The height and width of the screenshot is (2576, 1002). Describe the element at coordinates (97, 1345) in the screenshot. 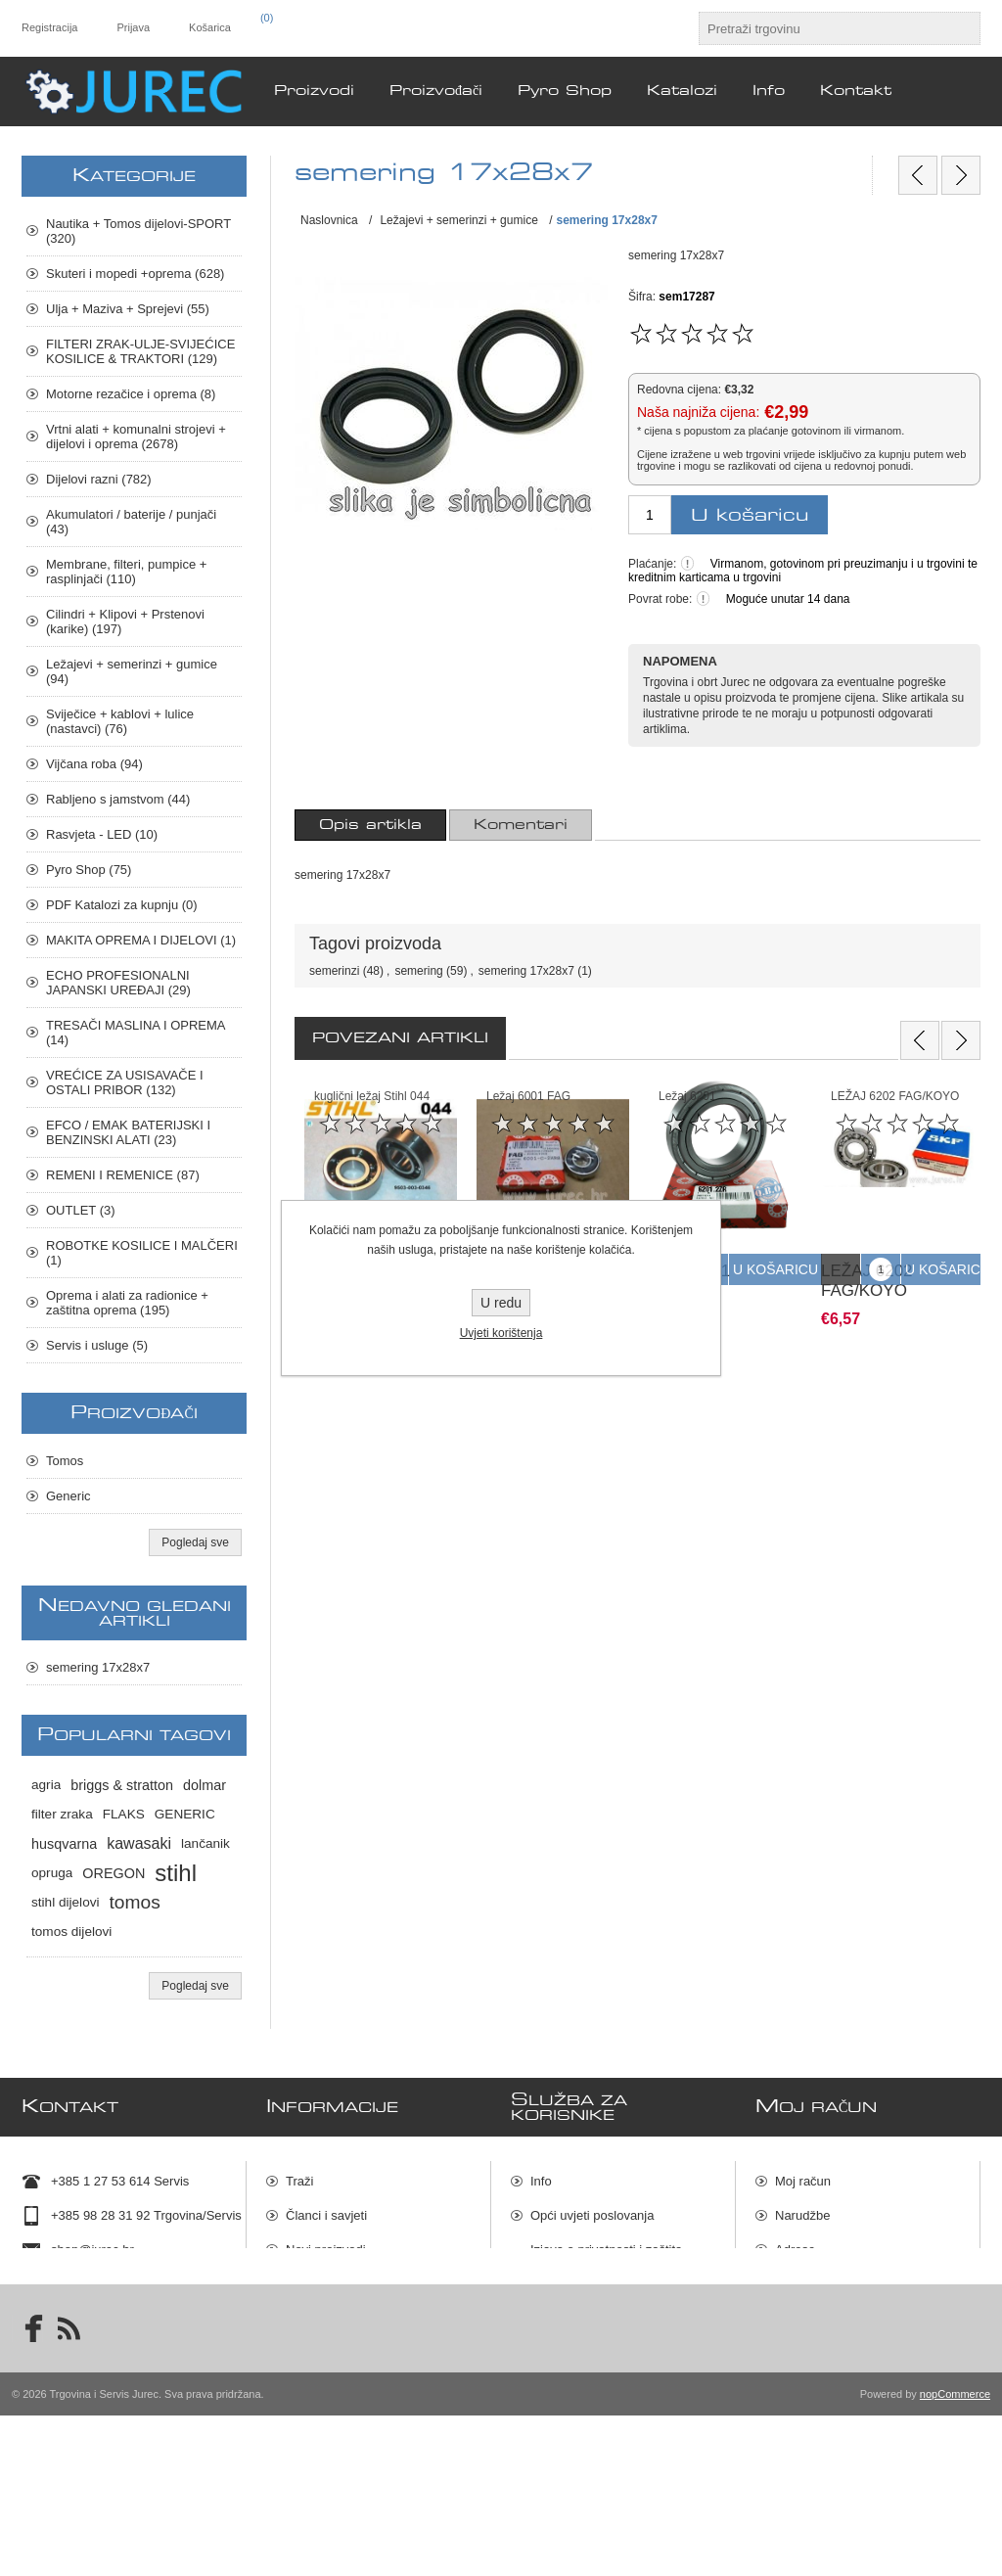

I see `Servis i usluge (5)` at that location.